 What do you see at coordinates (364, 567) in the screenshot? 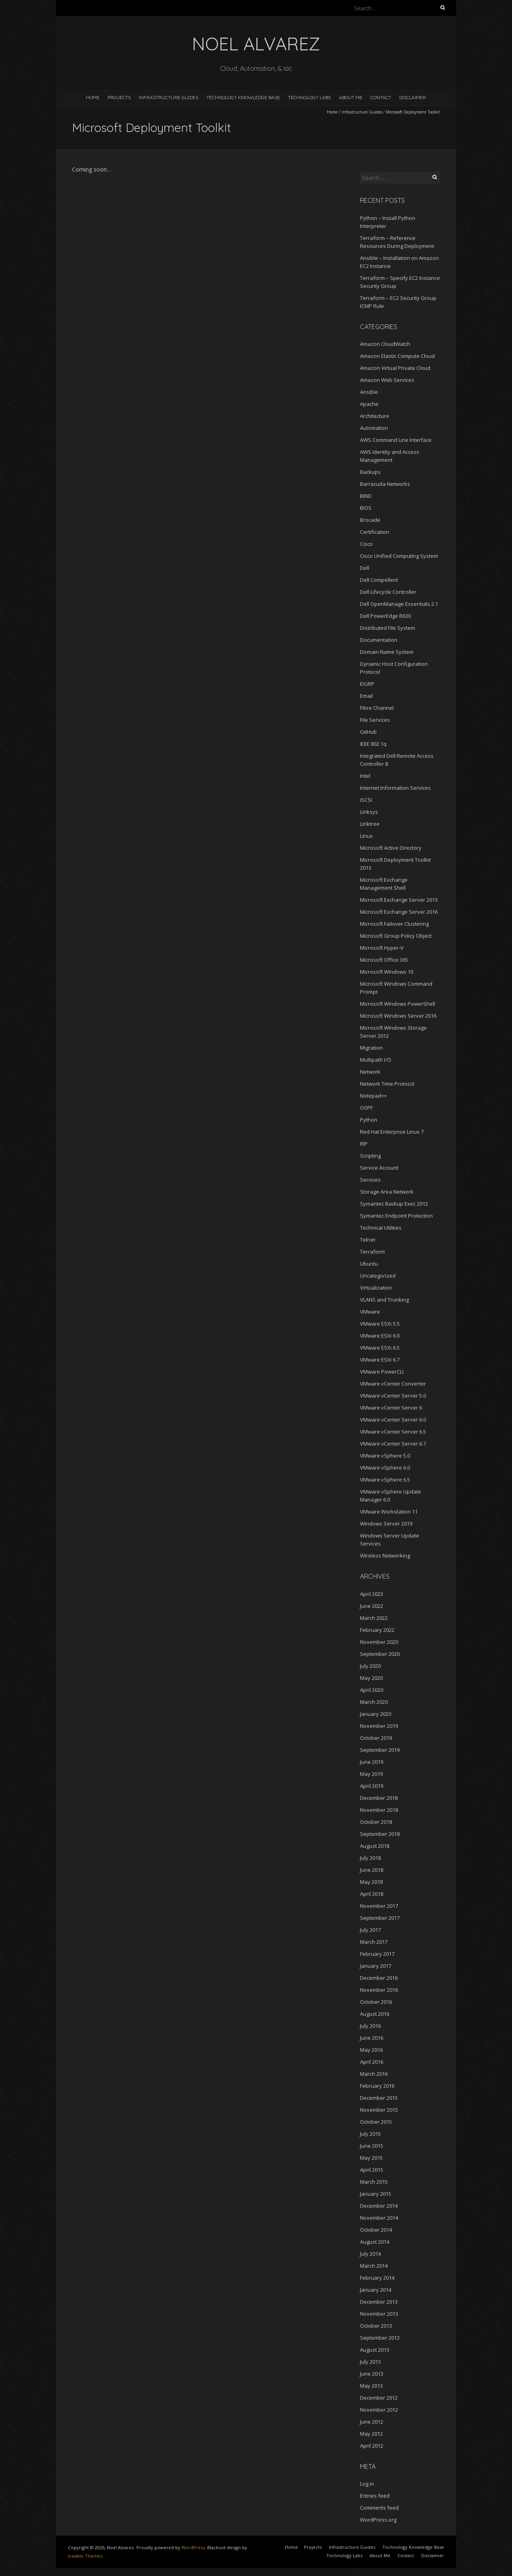
I see `Dell` at bounding box center [364, 567].